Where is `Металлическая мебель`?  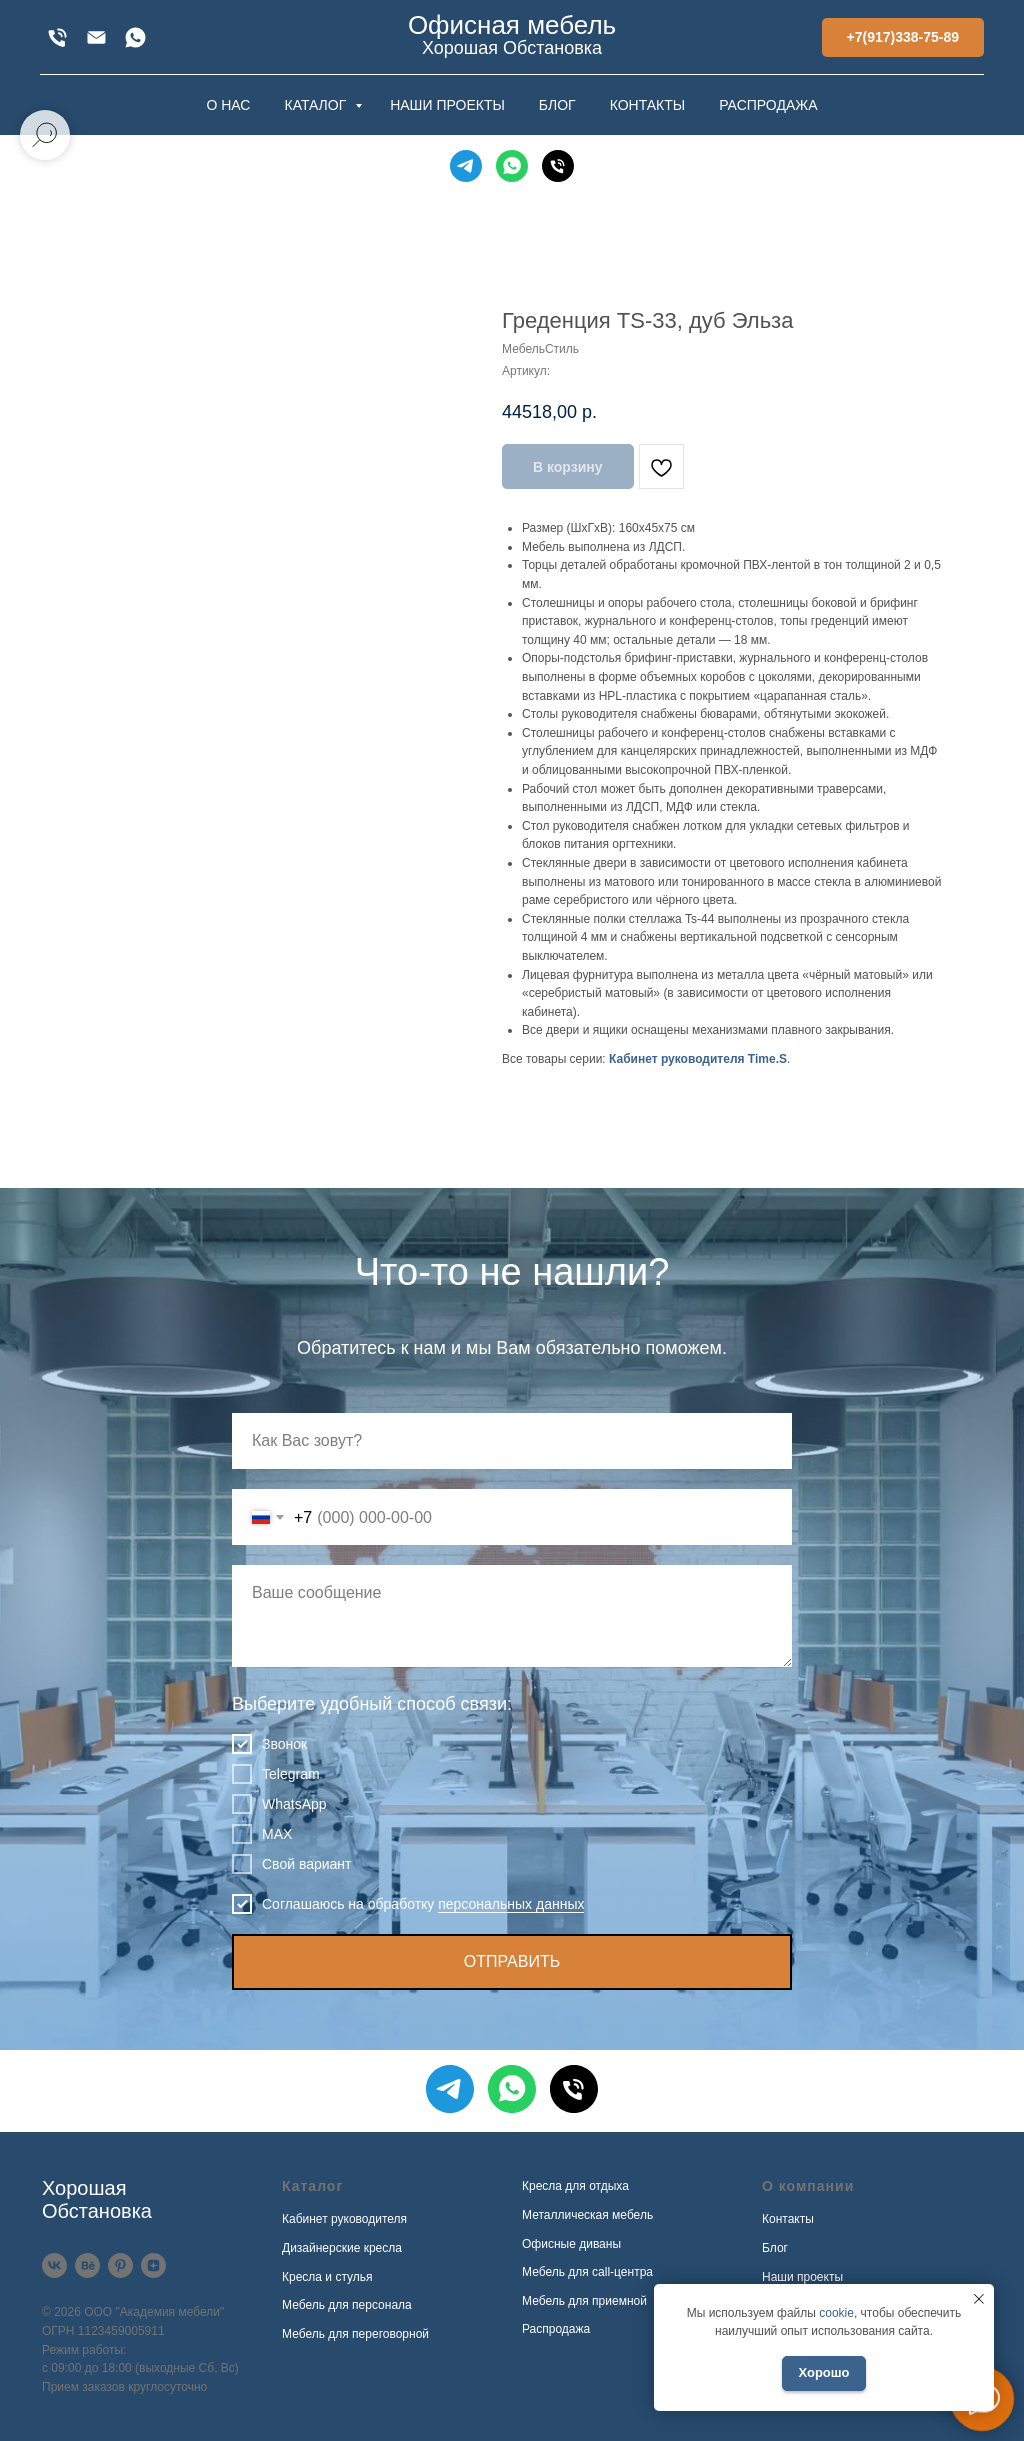
Металлическая мебель is located at coordinates (587, 2215).